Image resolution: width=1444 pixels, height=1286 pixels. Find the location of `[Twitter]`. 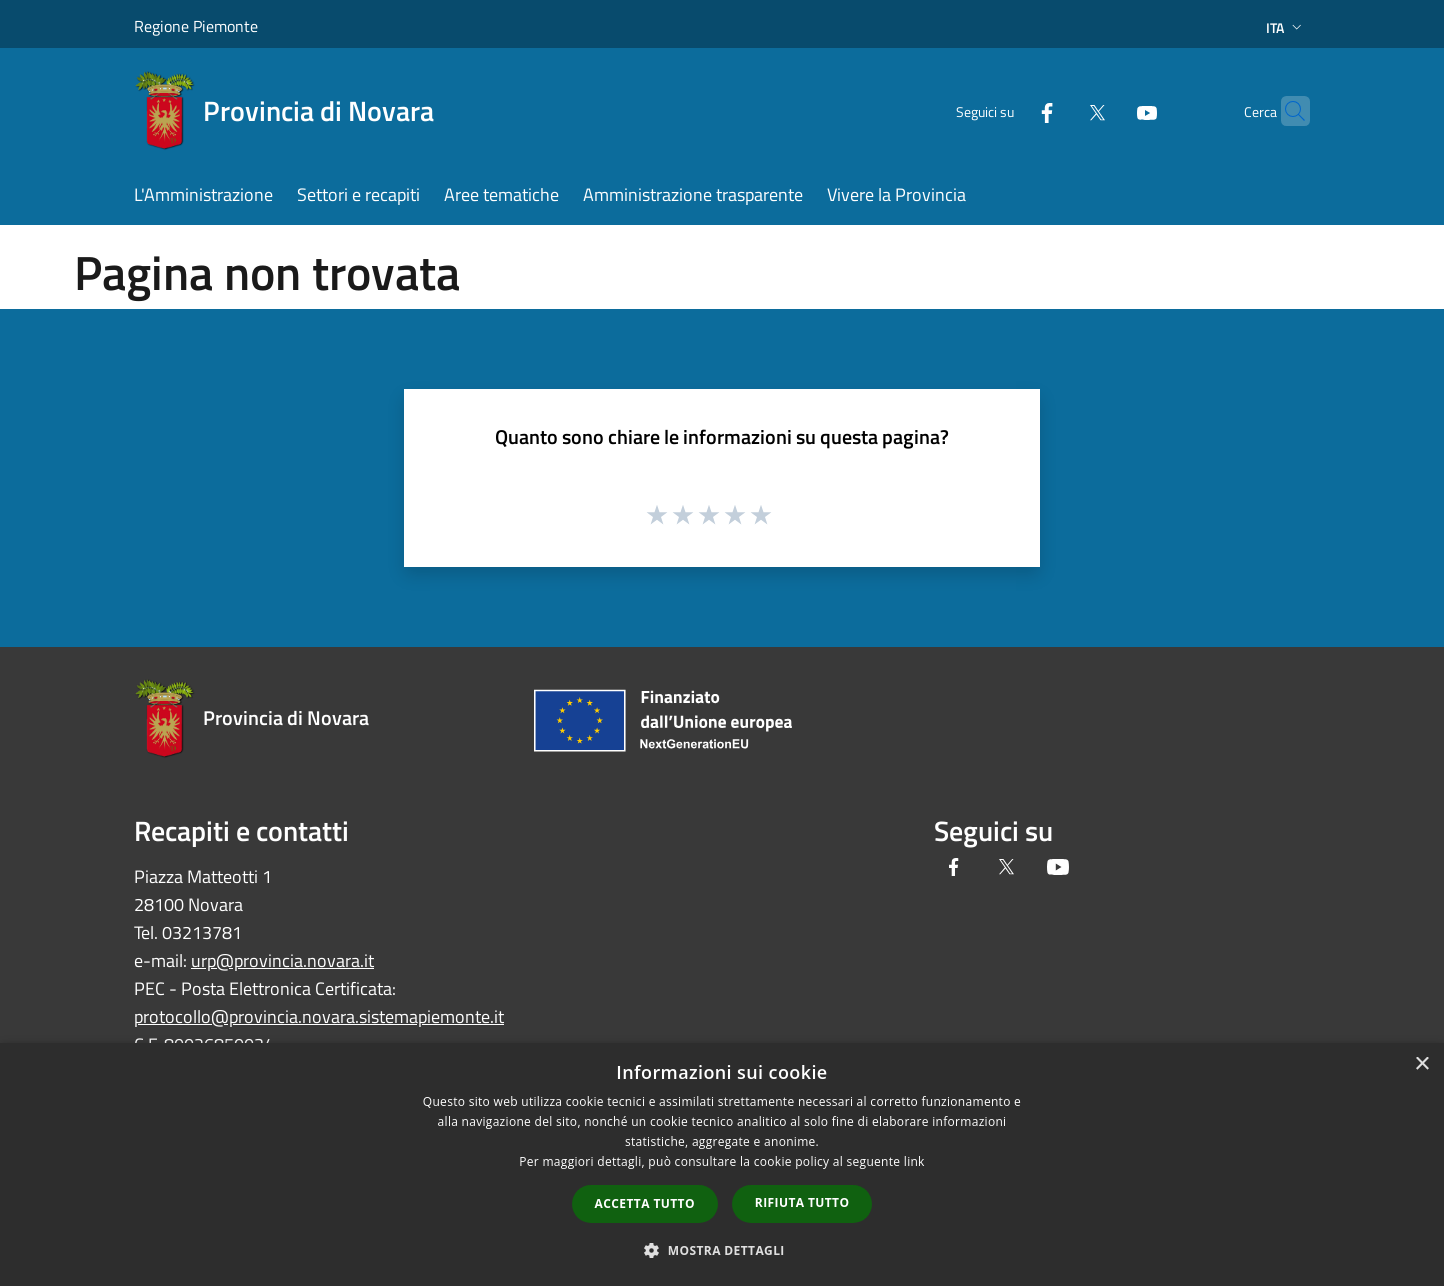

[Twitter] is located at coordinates (1058, 110).